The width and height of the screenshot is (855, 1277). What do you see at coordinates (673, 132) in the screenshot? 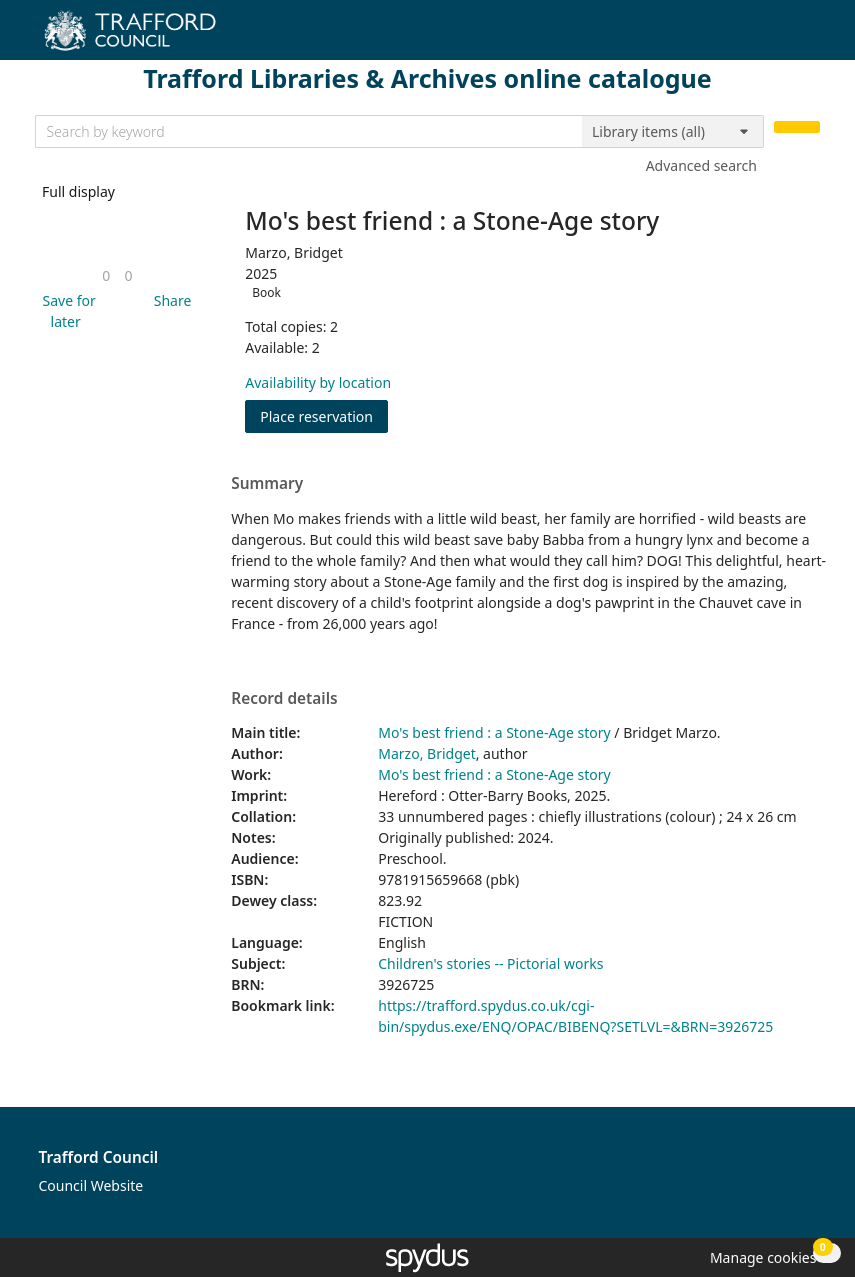
I see `[Search options]` at bounding box center [673, 132].